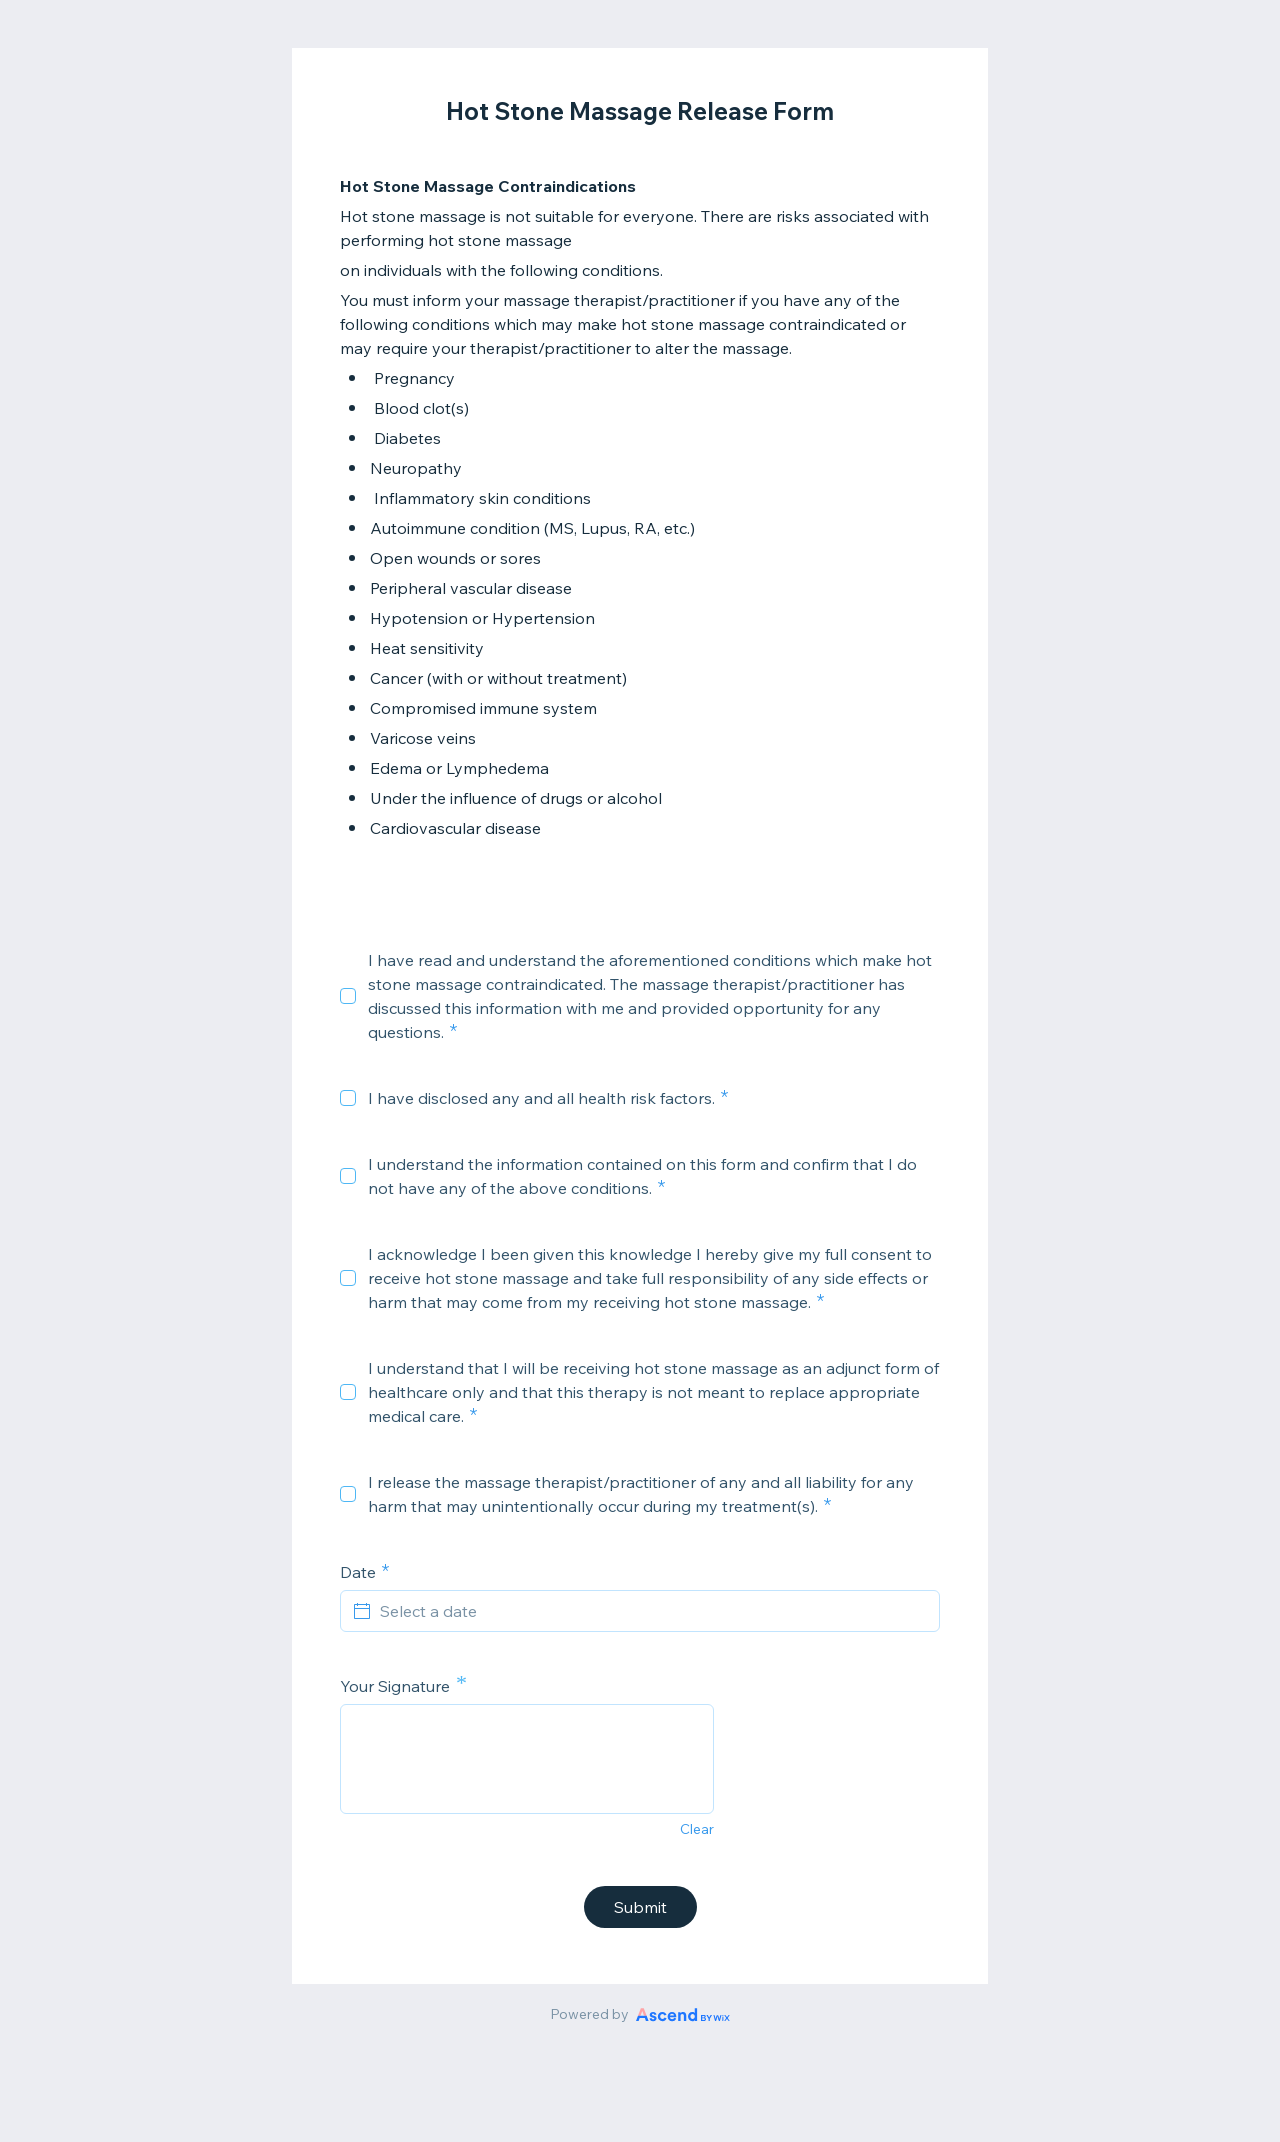 This screenshot has width=1280, height=2142. I want to click on [checkbox], so click(348, 996).